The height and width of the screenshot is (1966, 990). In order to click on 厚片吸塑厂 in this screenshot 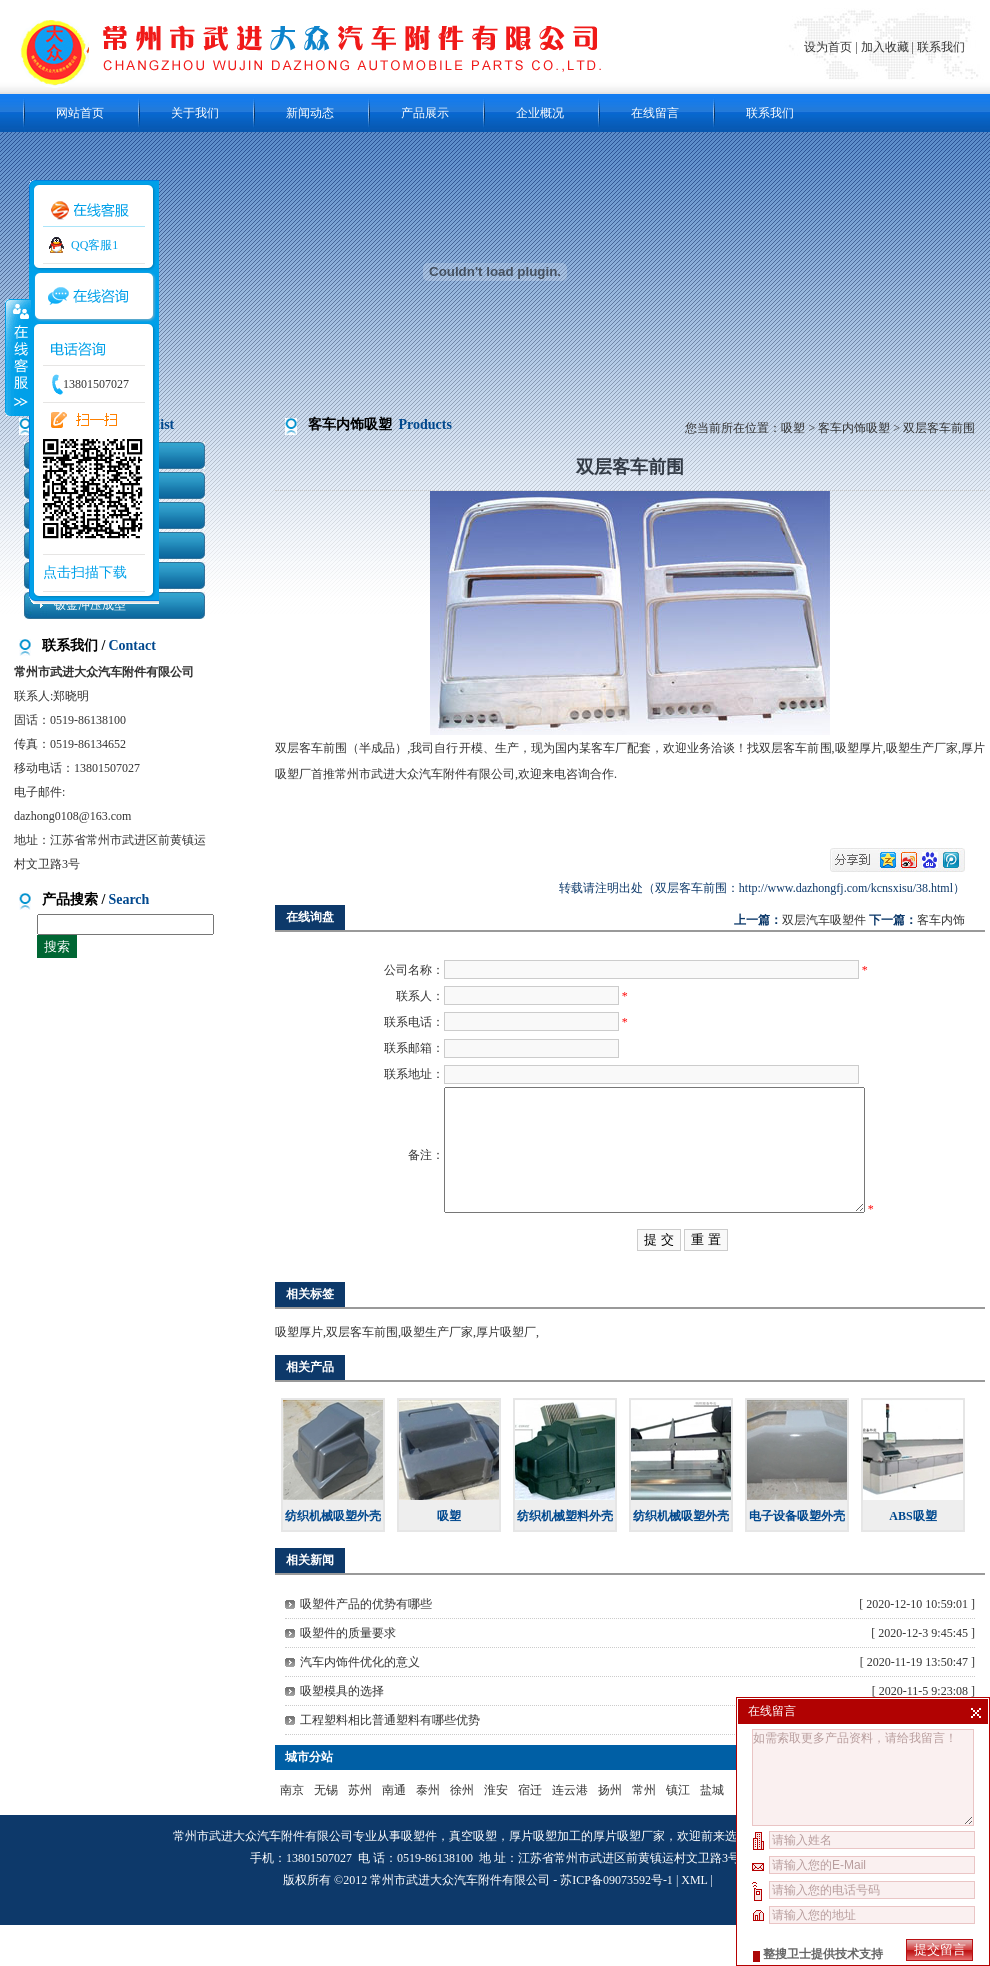, I will do `click(506, 1373)`.